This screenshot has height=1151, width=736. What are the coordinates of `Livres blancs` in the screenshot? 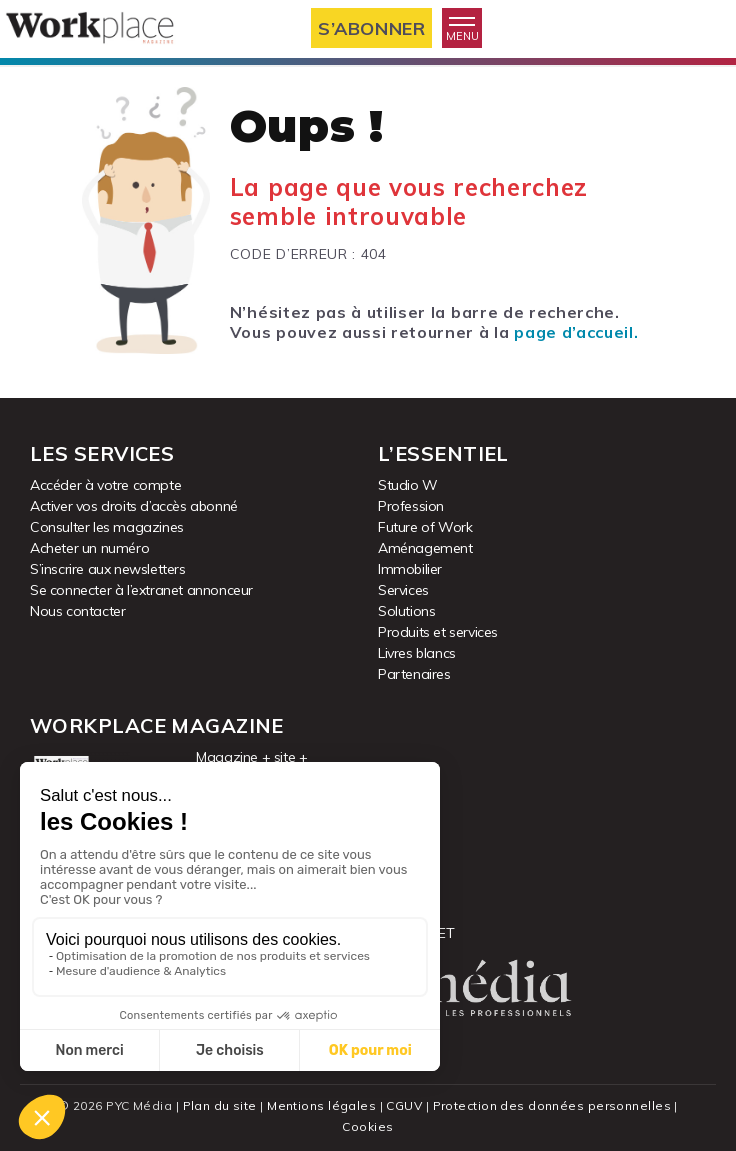 It's located at (417, 653).